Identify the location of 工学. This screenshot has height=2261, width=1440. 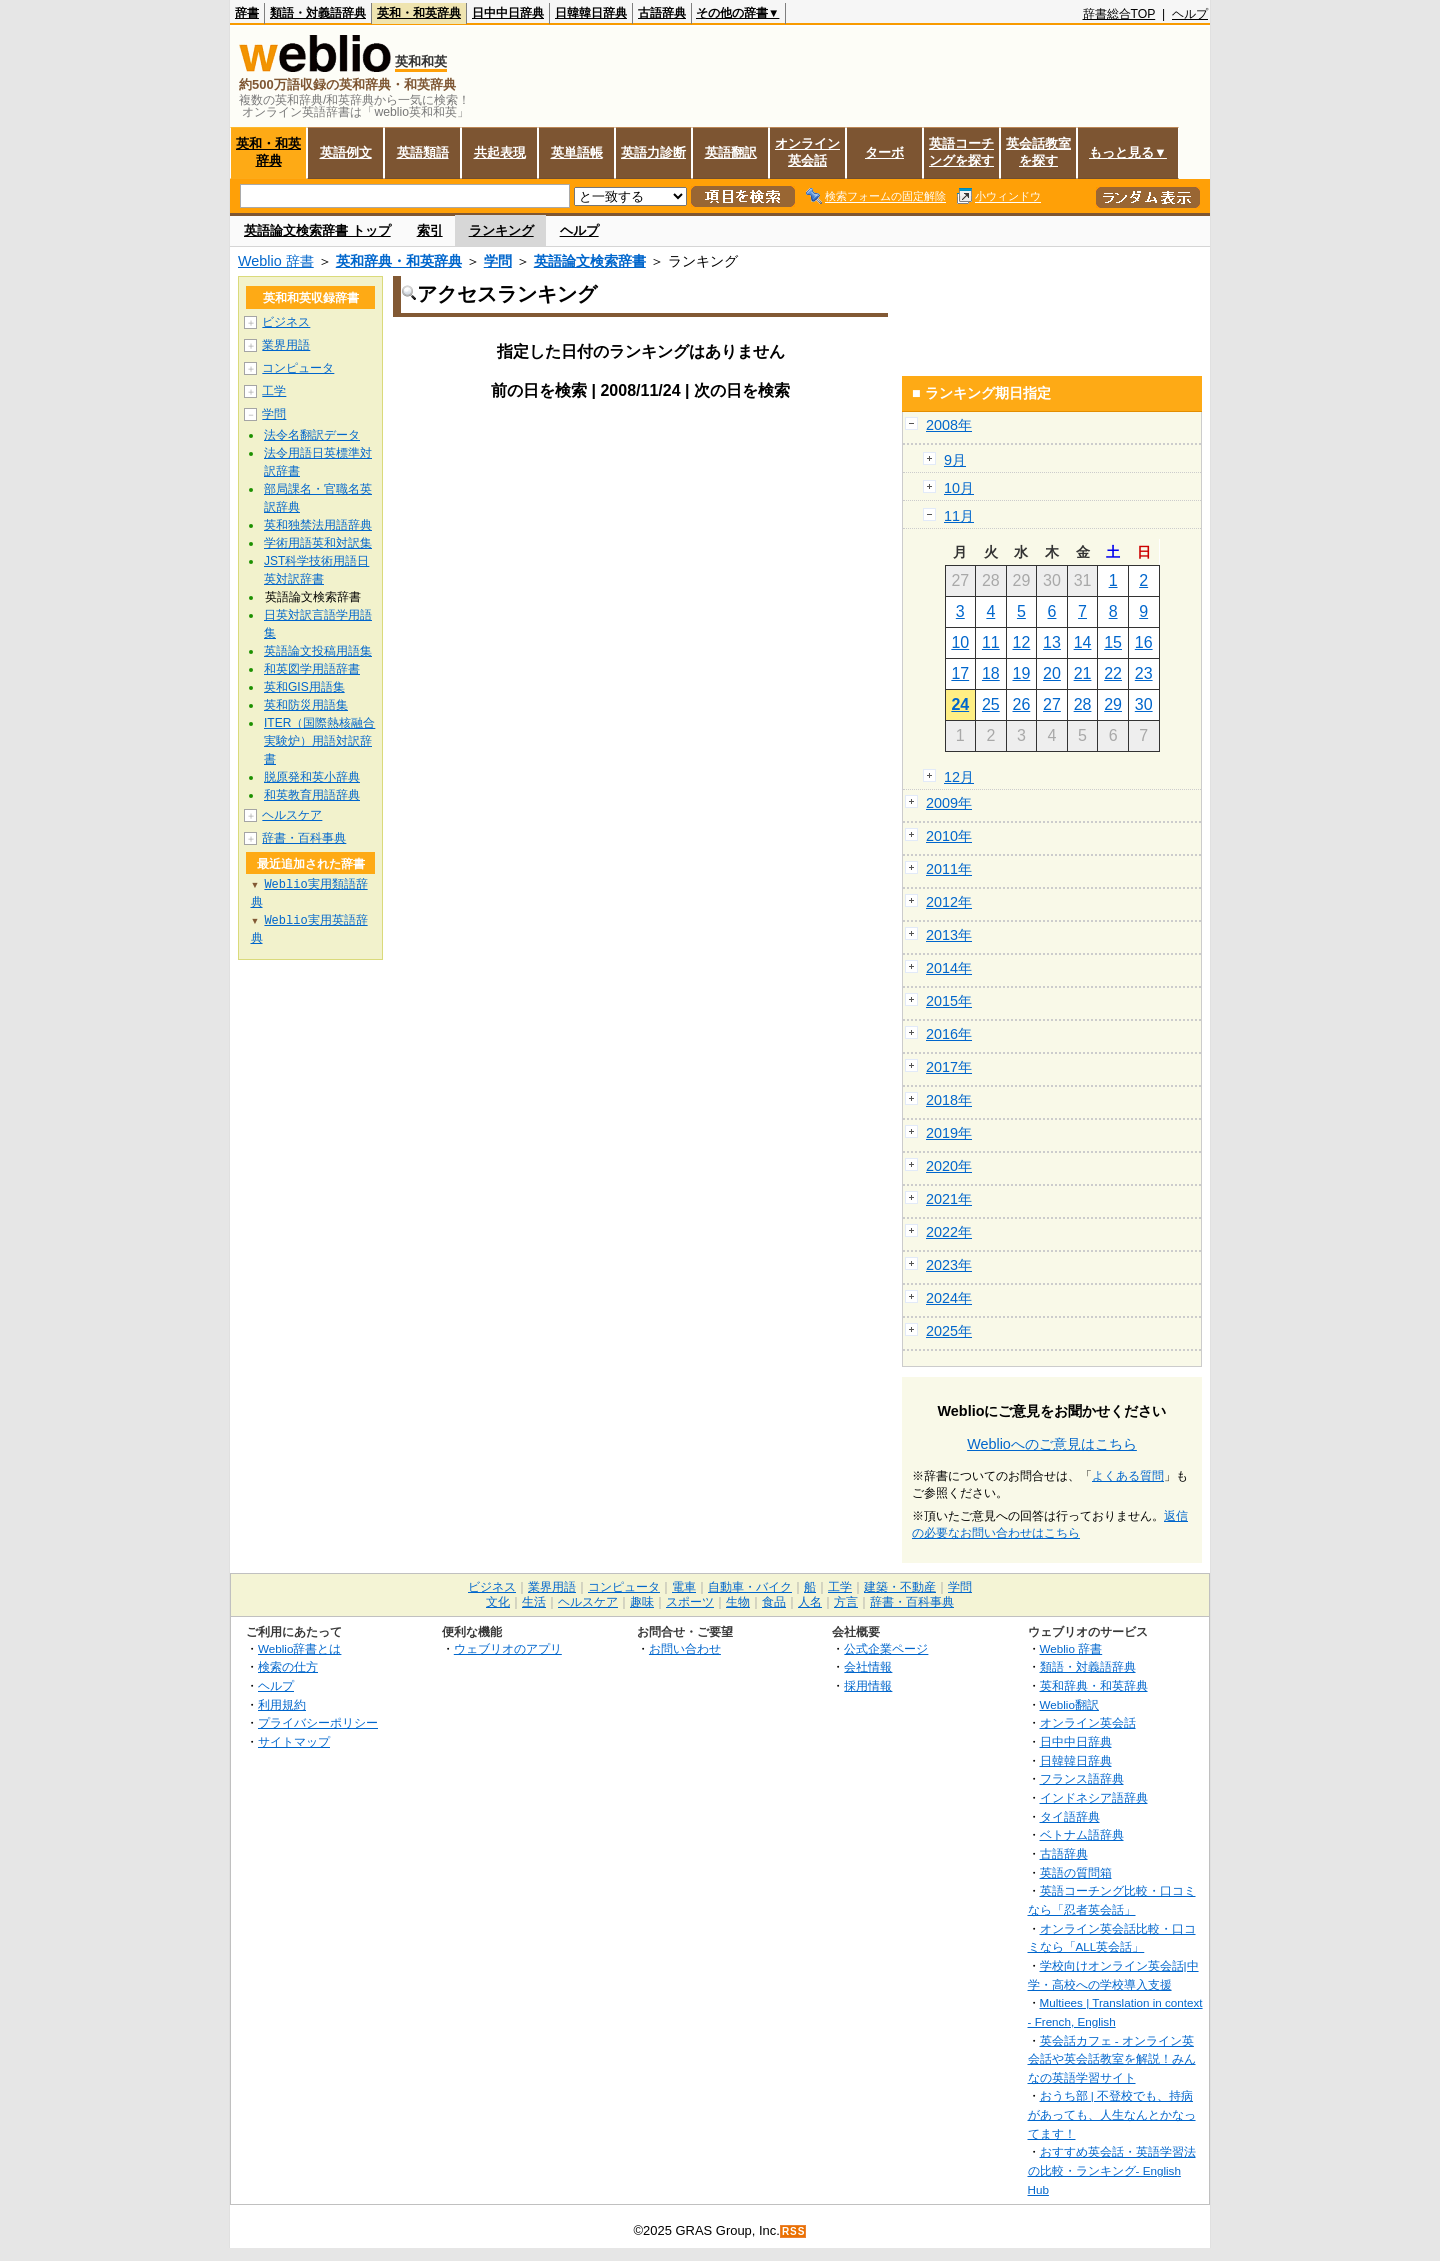
(274, 391).